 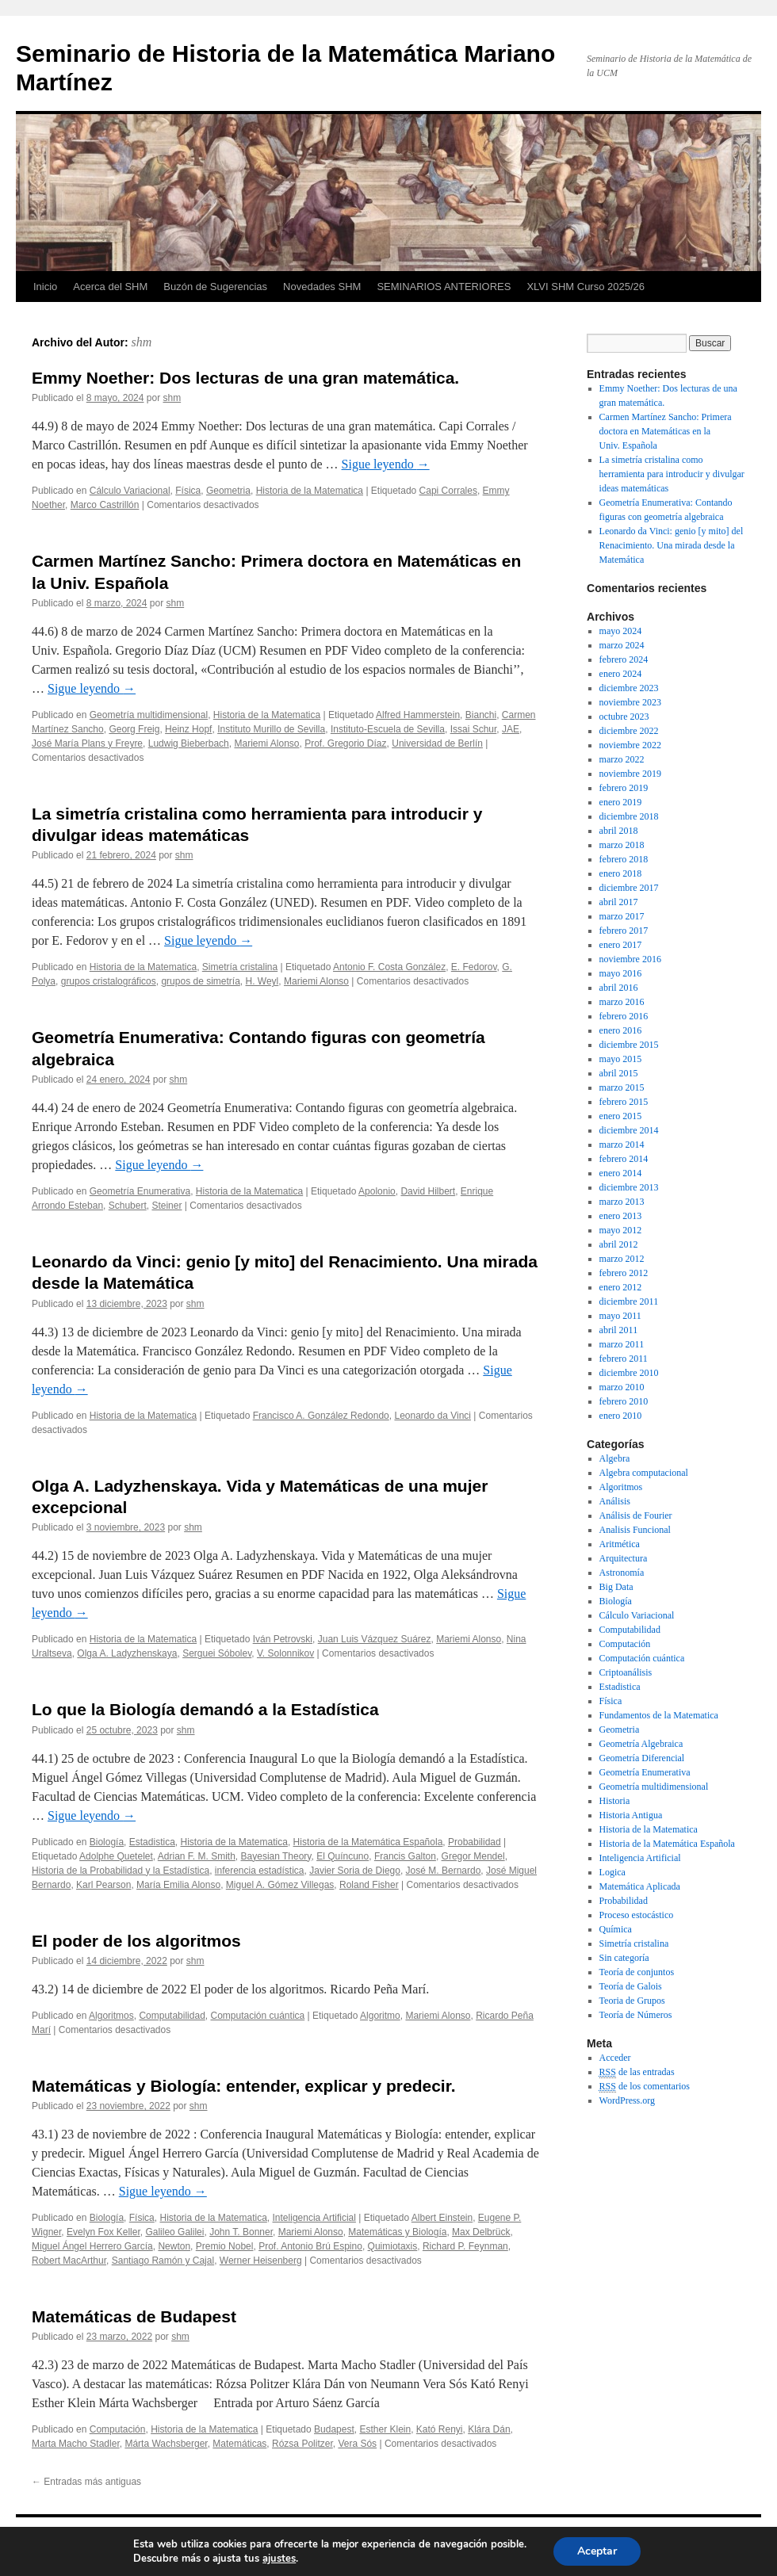 I want to click on Teoría de conjuntos, so click(x=636, y=1972).